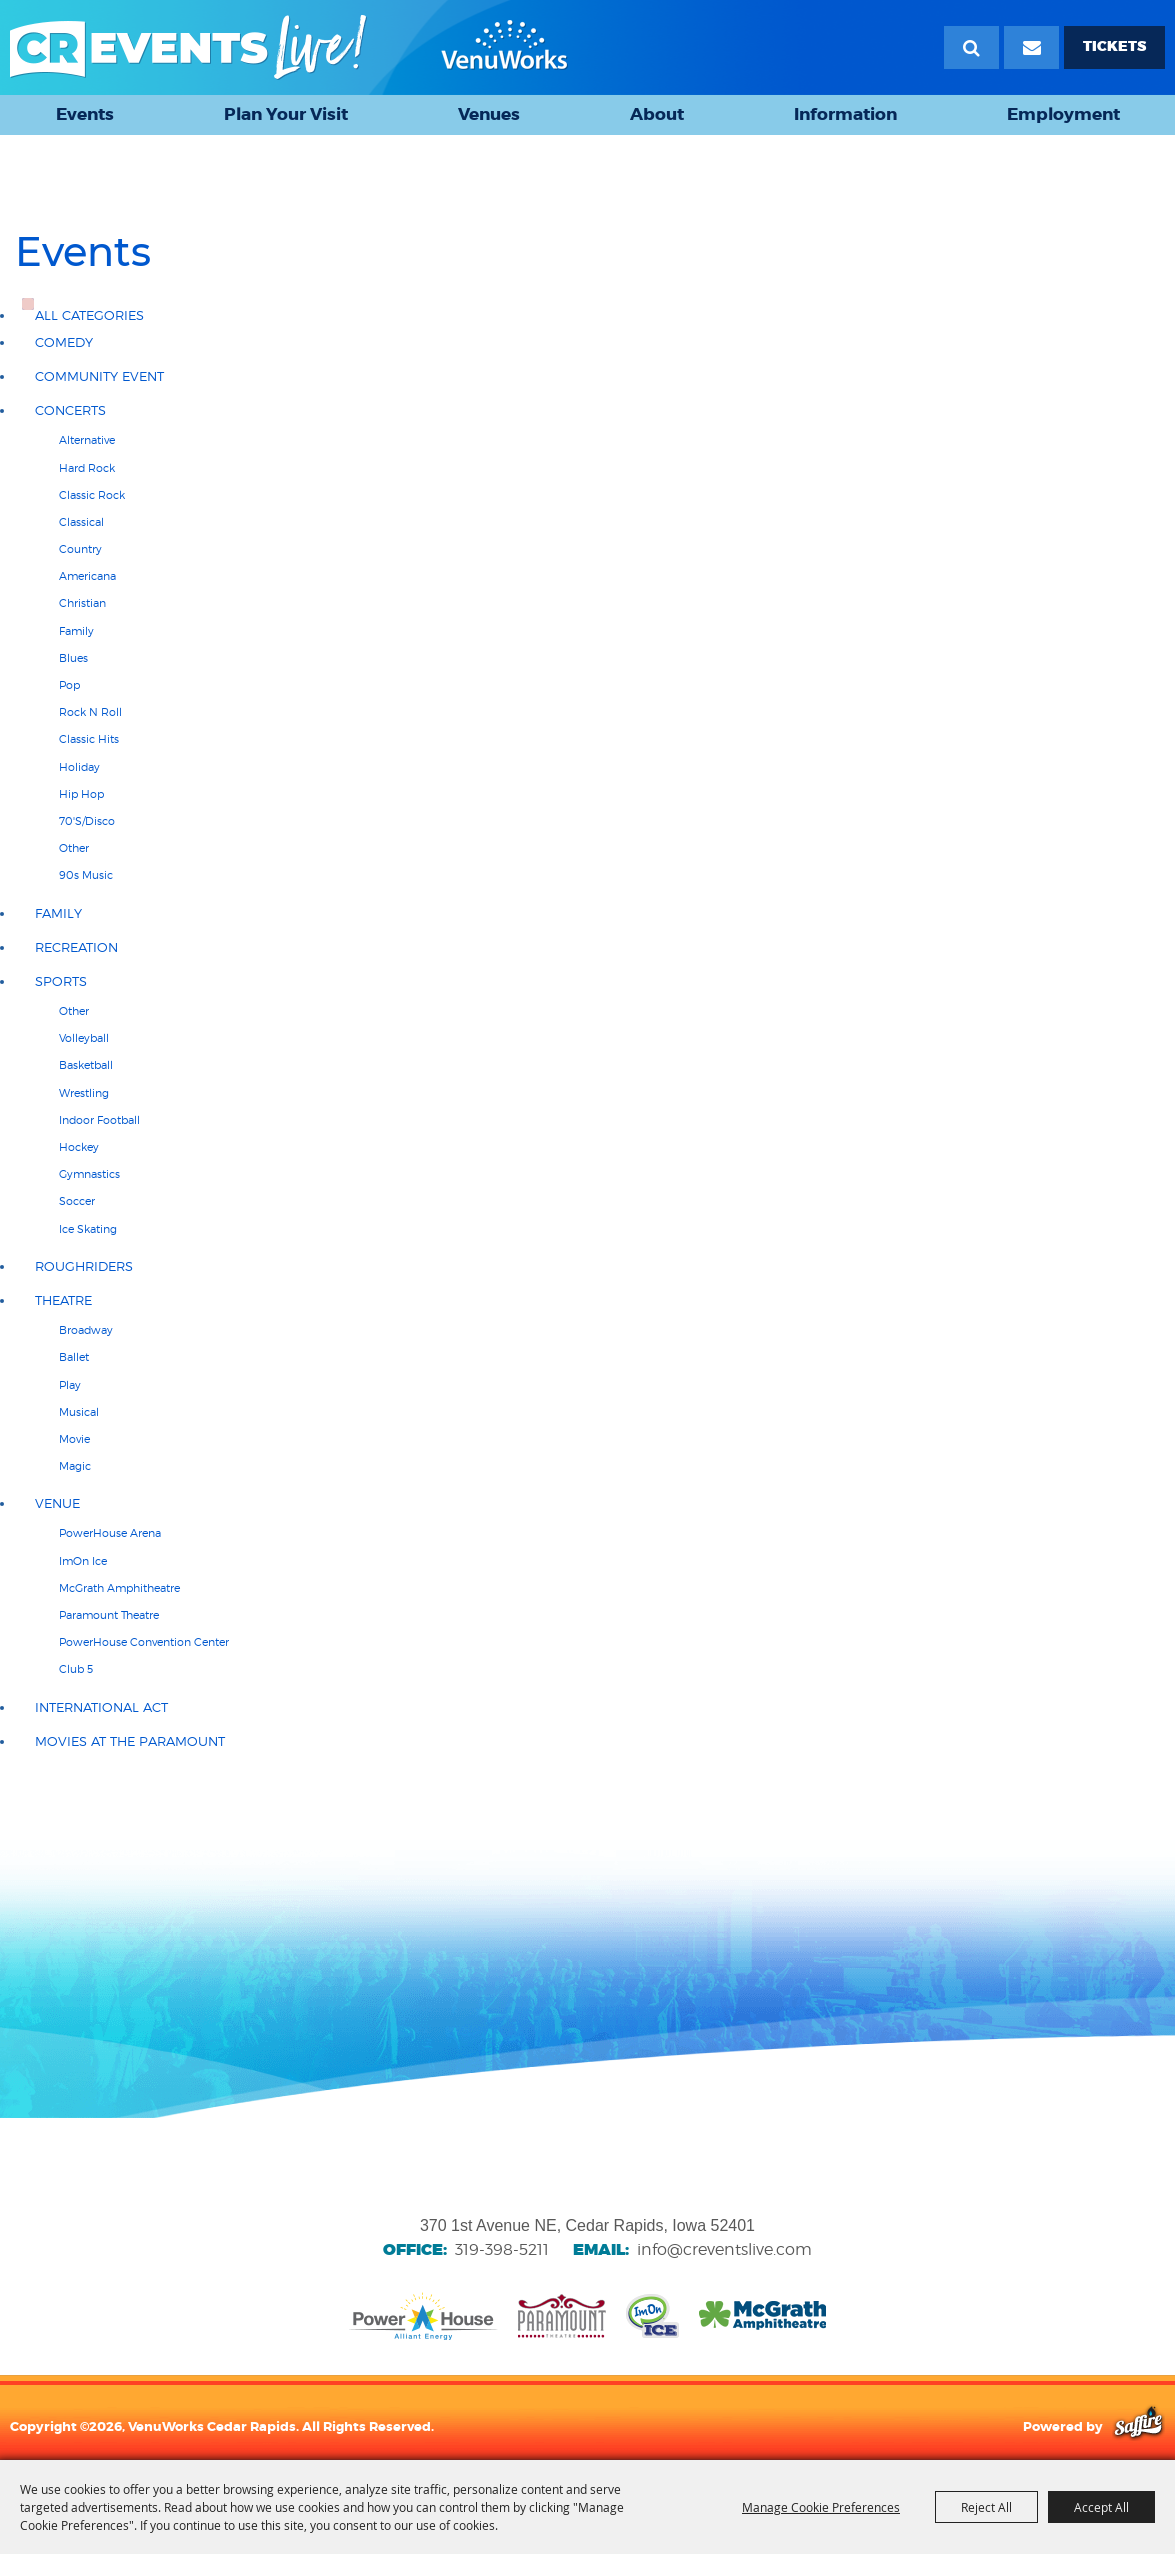 The image size is (1175, 2554). Describe the element at coordinates (144, 1642) in the screenshot. I see `PowerHouse Convention Center` at that location.